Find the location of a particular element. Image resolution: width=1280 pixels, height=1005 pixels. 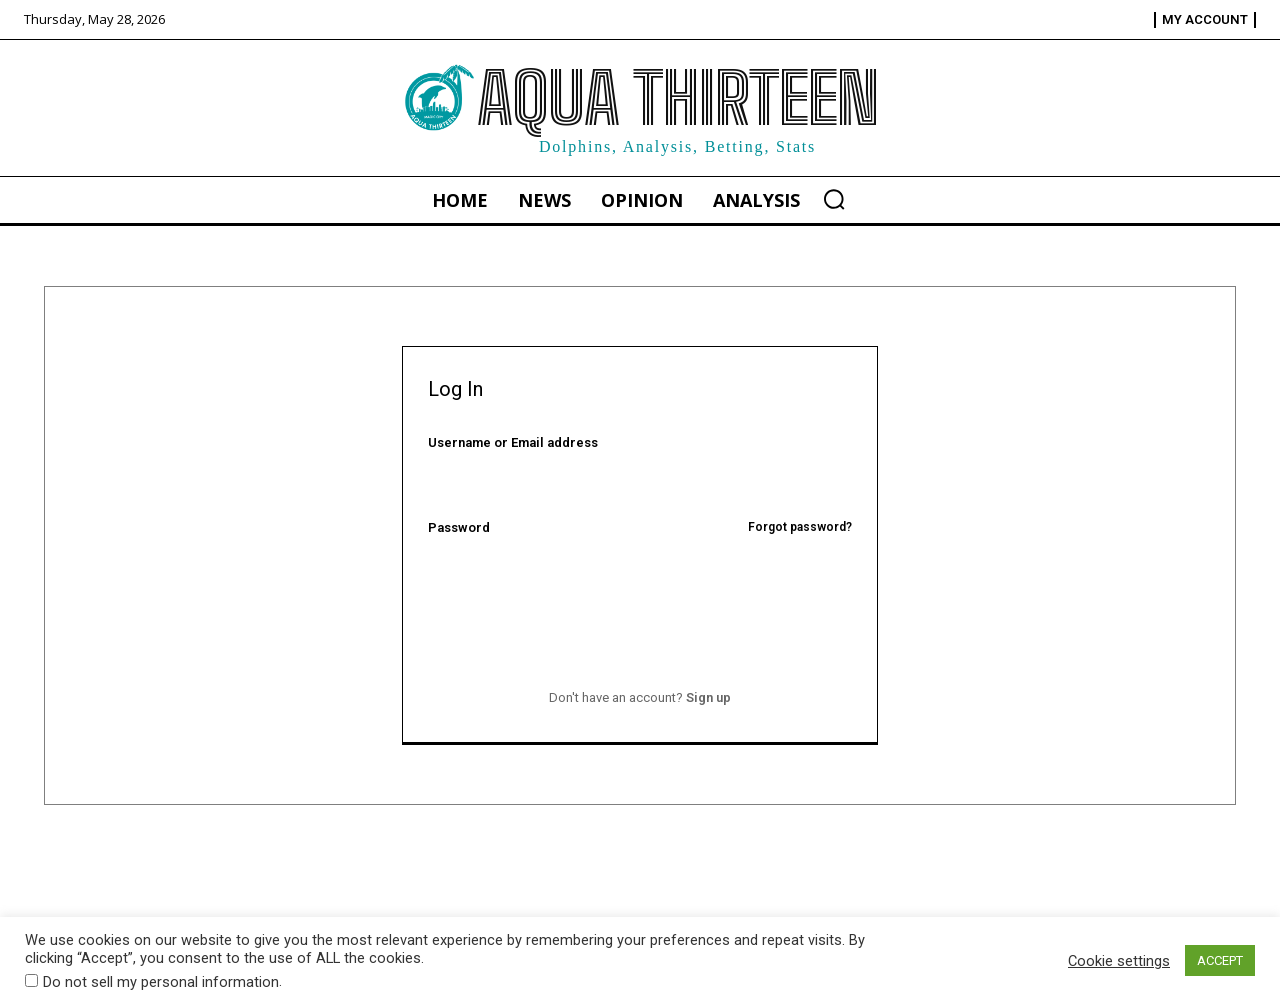

Password is located at coordinates (640, 527).